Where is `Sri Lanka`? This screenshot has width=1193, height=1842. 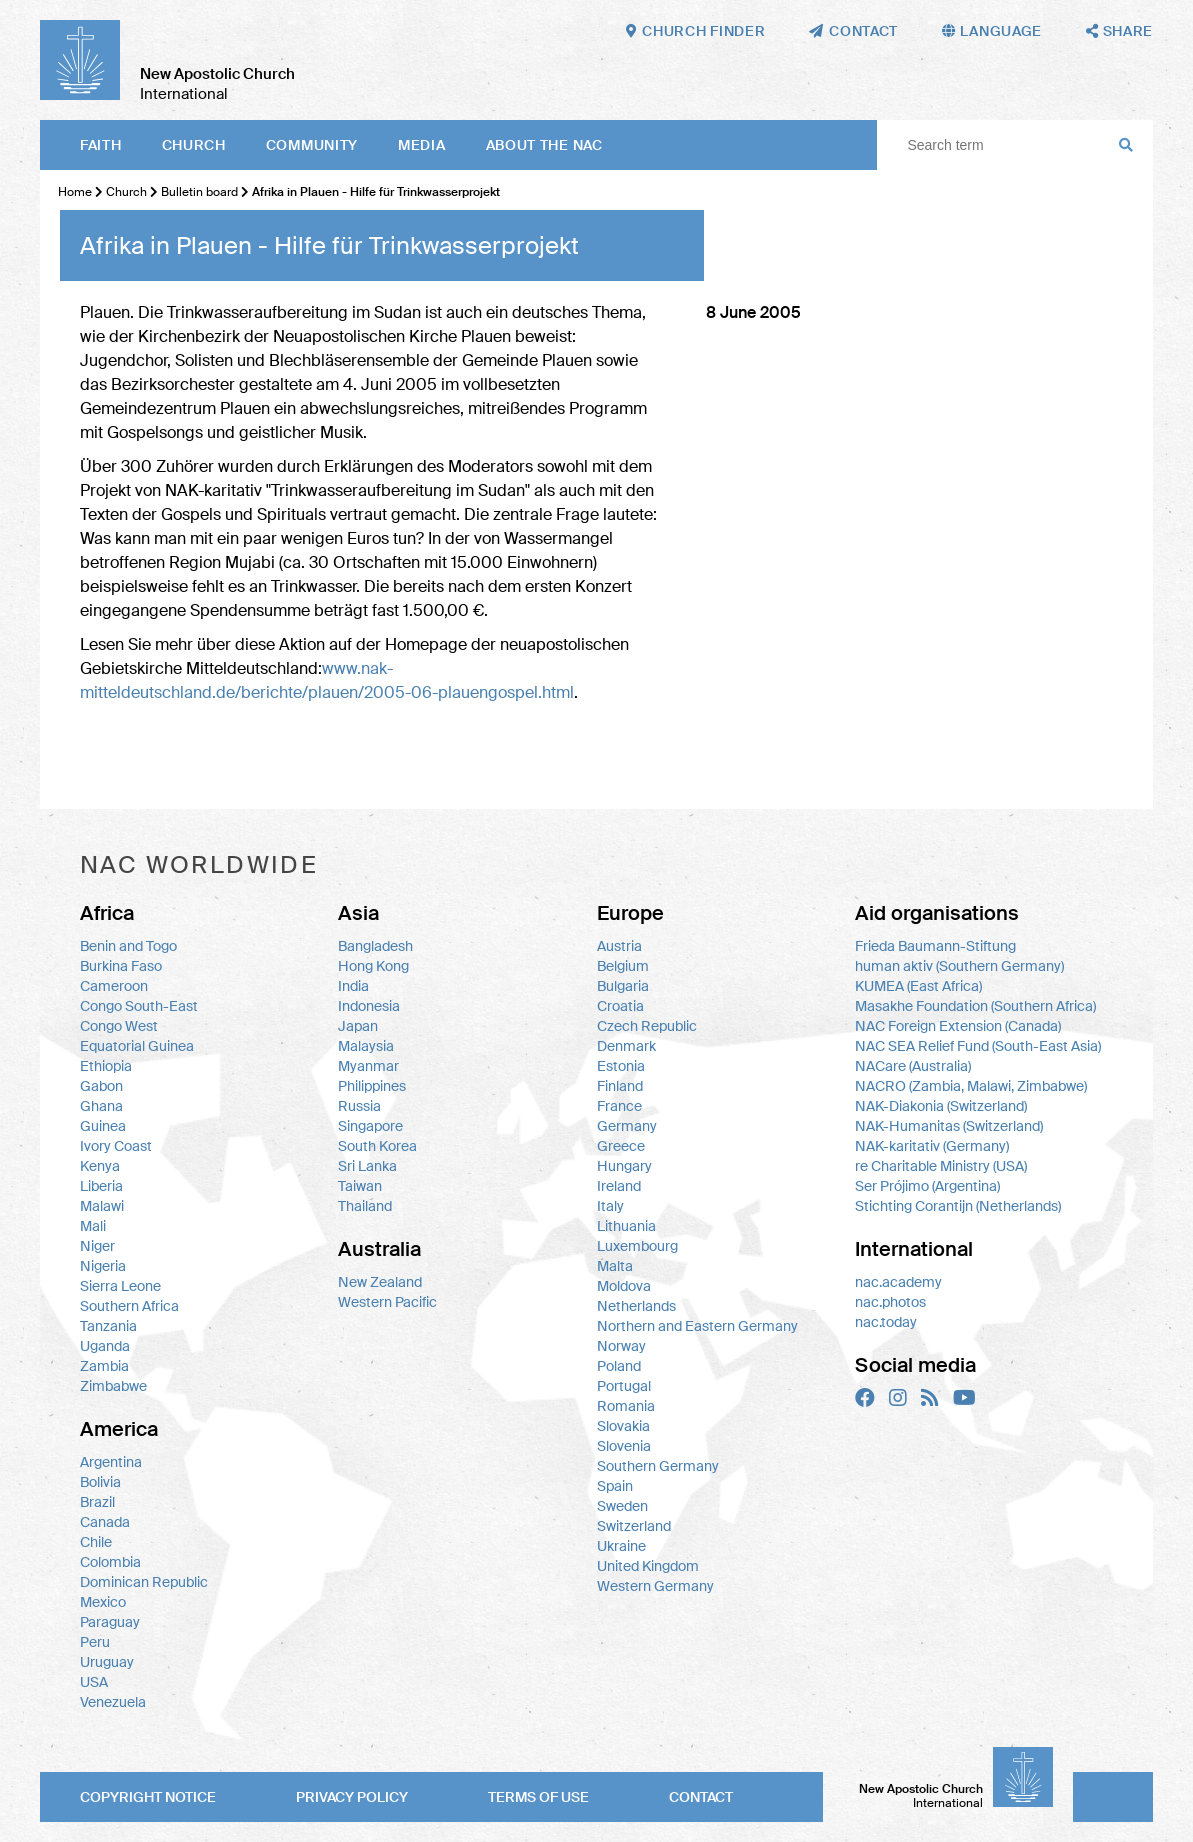
Sri Lanka is located at coordinates (367, 1166).